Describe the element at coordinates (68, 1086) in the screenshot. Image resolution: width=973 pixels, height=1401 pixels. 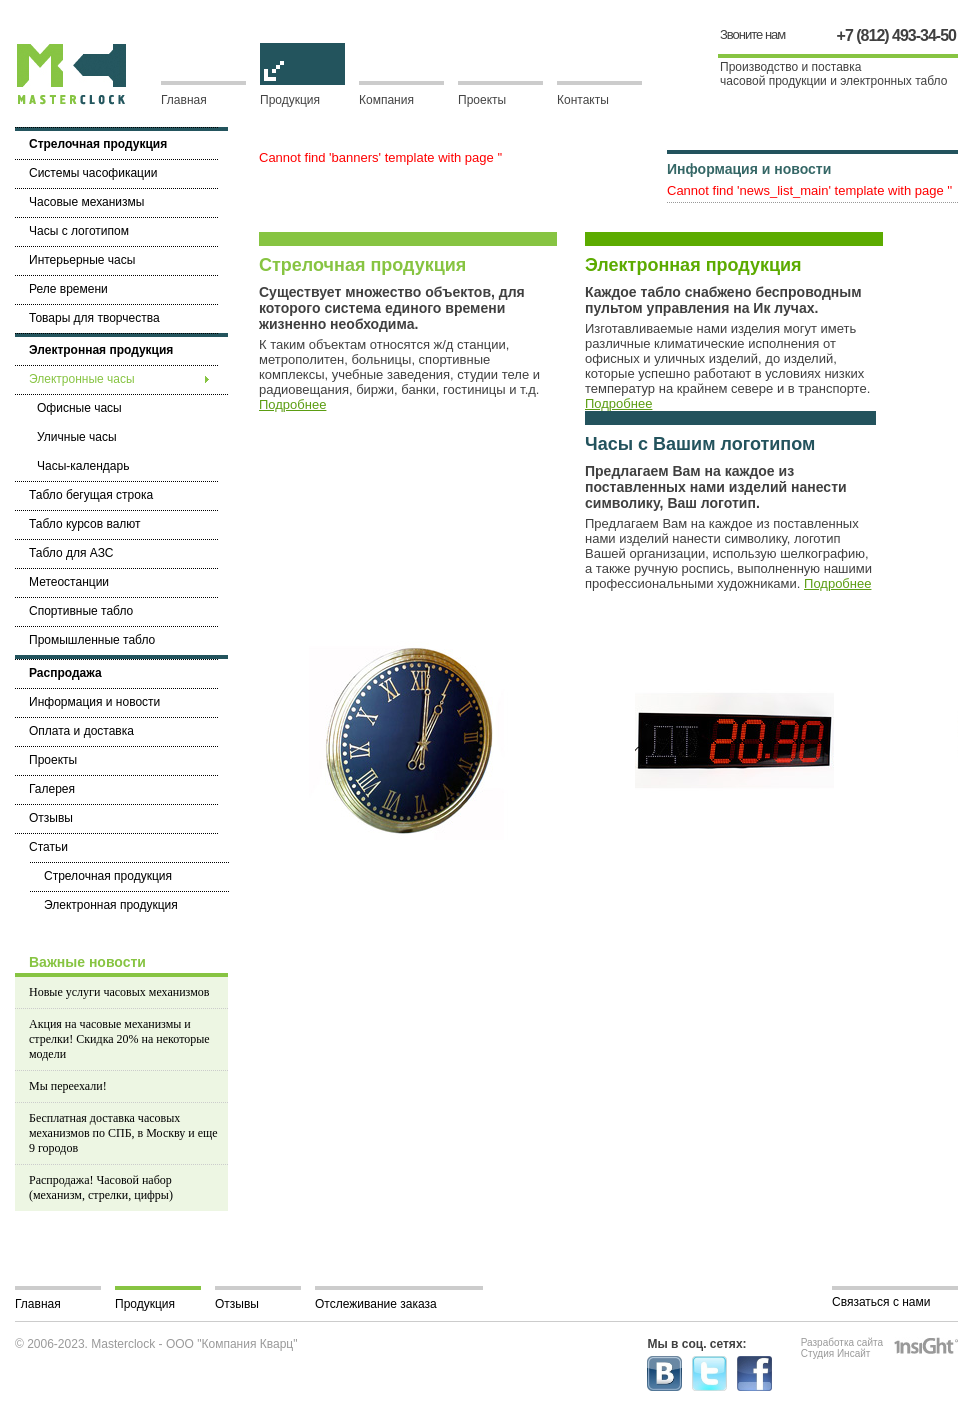
I see `Мы переехали!` at that location.